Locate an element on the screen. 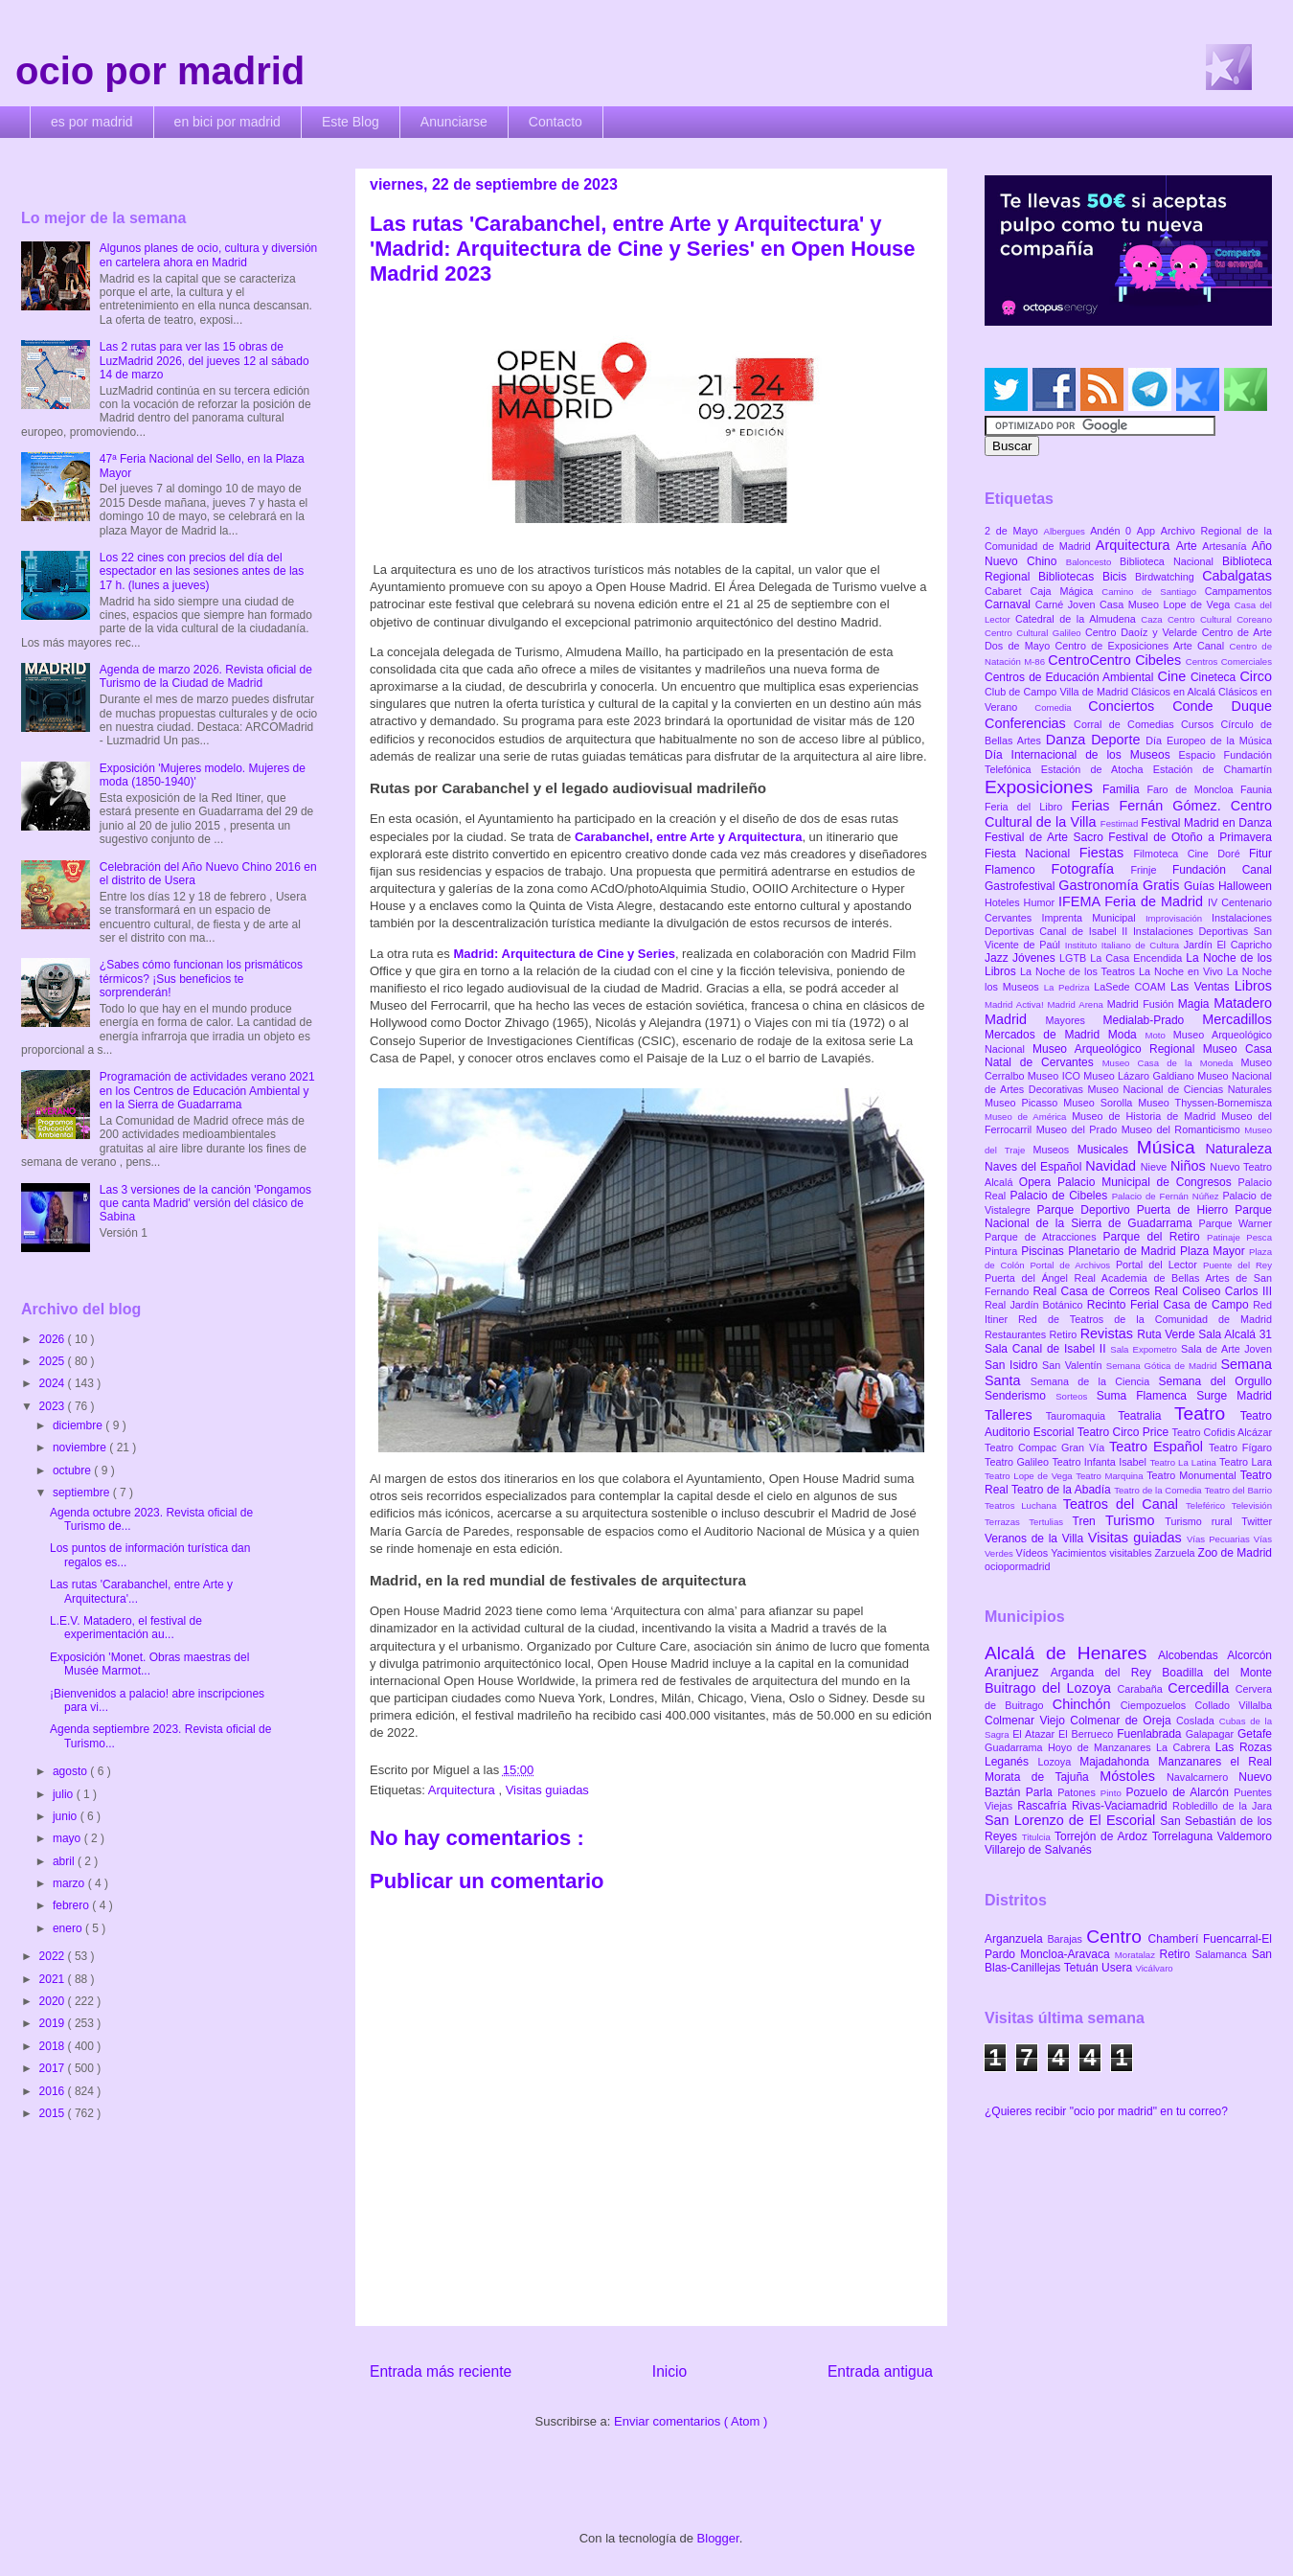 Image resolution: width=1293 pixels, height=2576 pixels. Semana del Orgullo is located at coordinates (1215, 1381).